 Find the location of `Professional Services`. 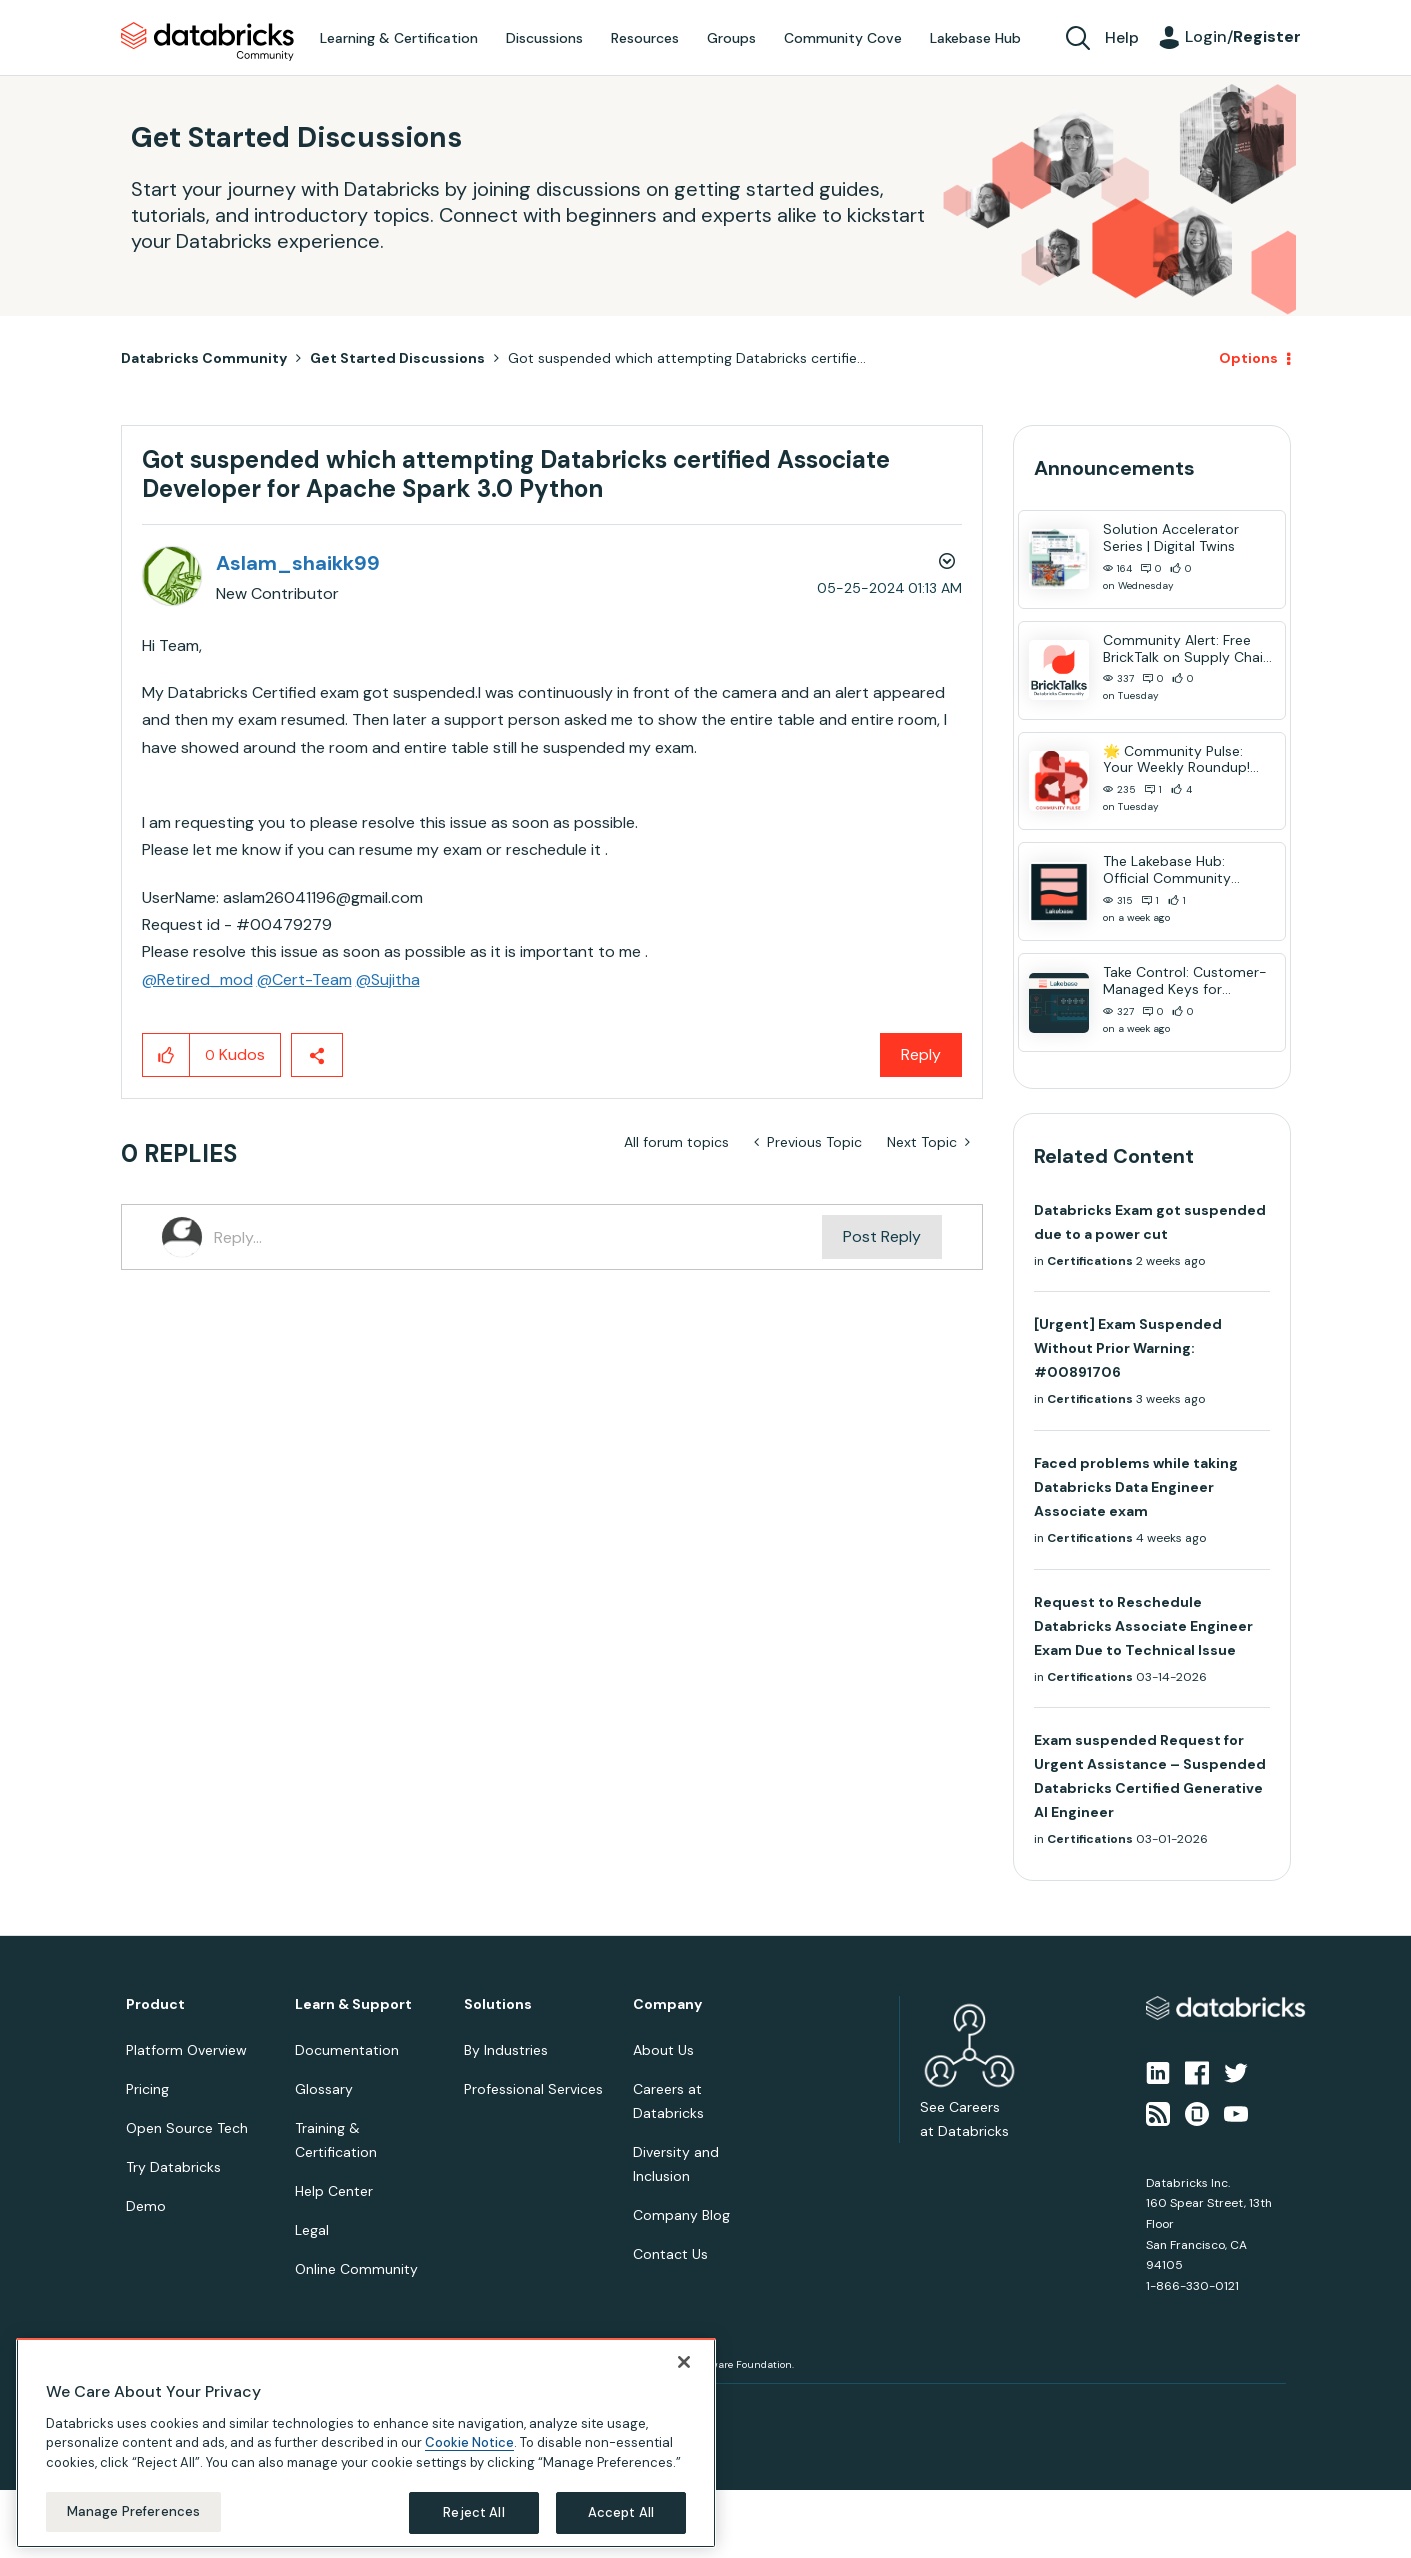

Professional Services is located at coordinates (533, 2089).